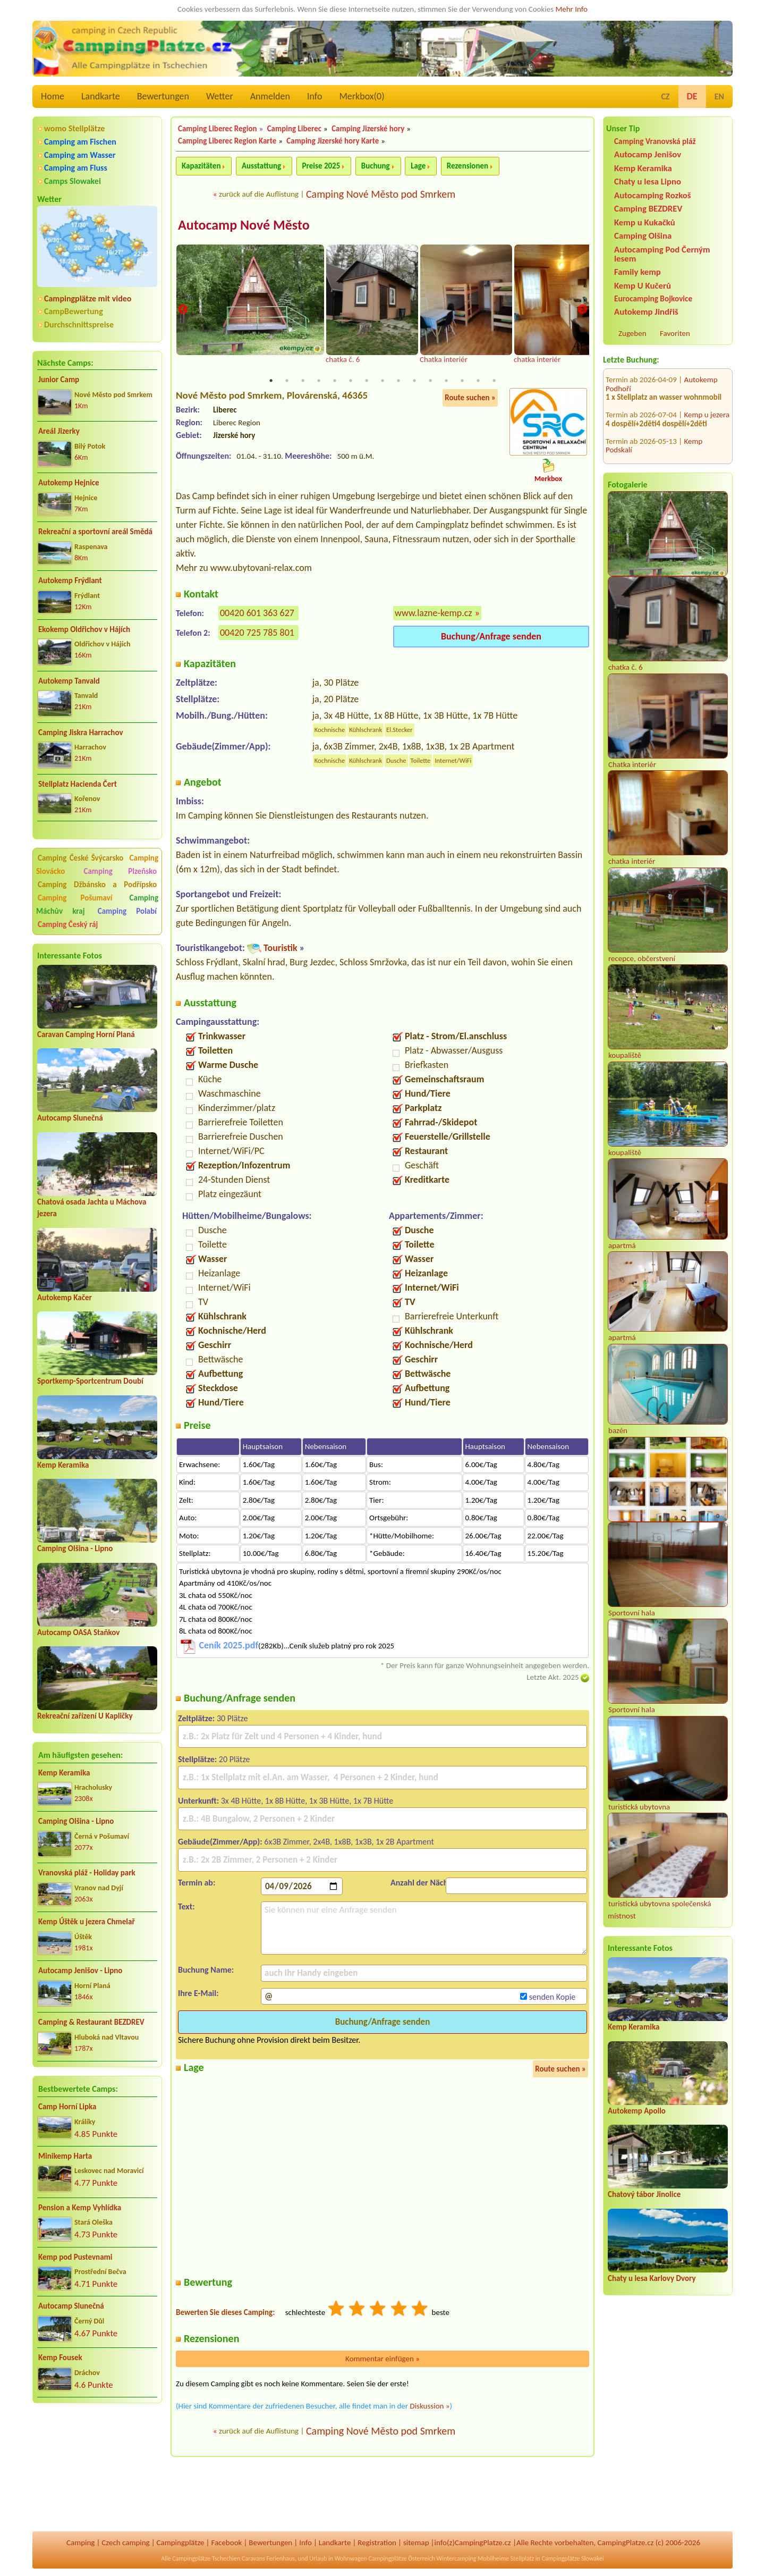 Image resolution: width=765 pixels, height=2576 pixels. What do you see at coordinates (80, 2542) in the screenshot?
I see `Camping` at bounding box center [80, 2542].